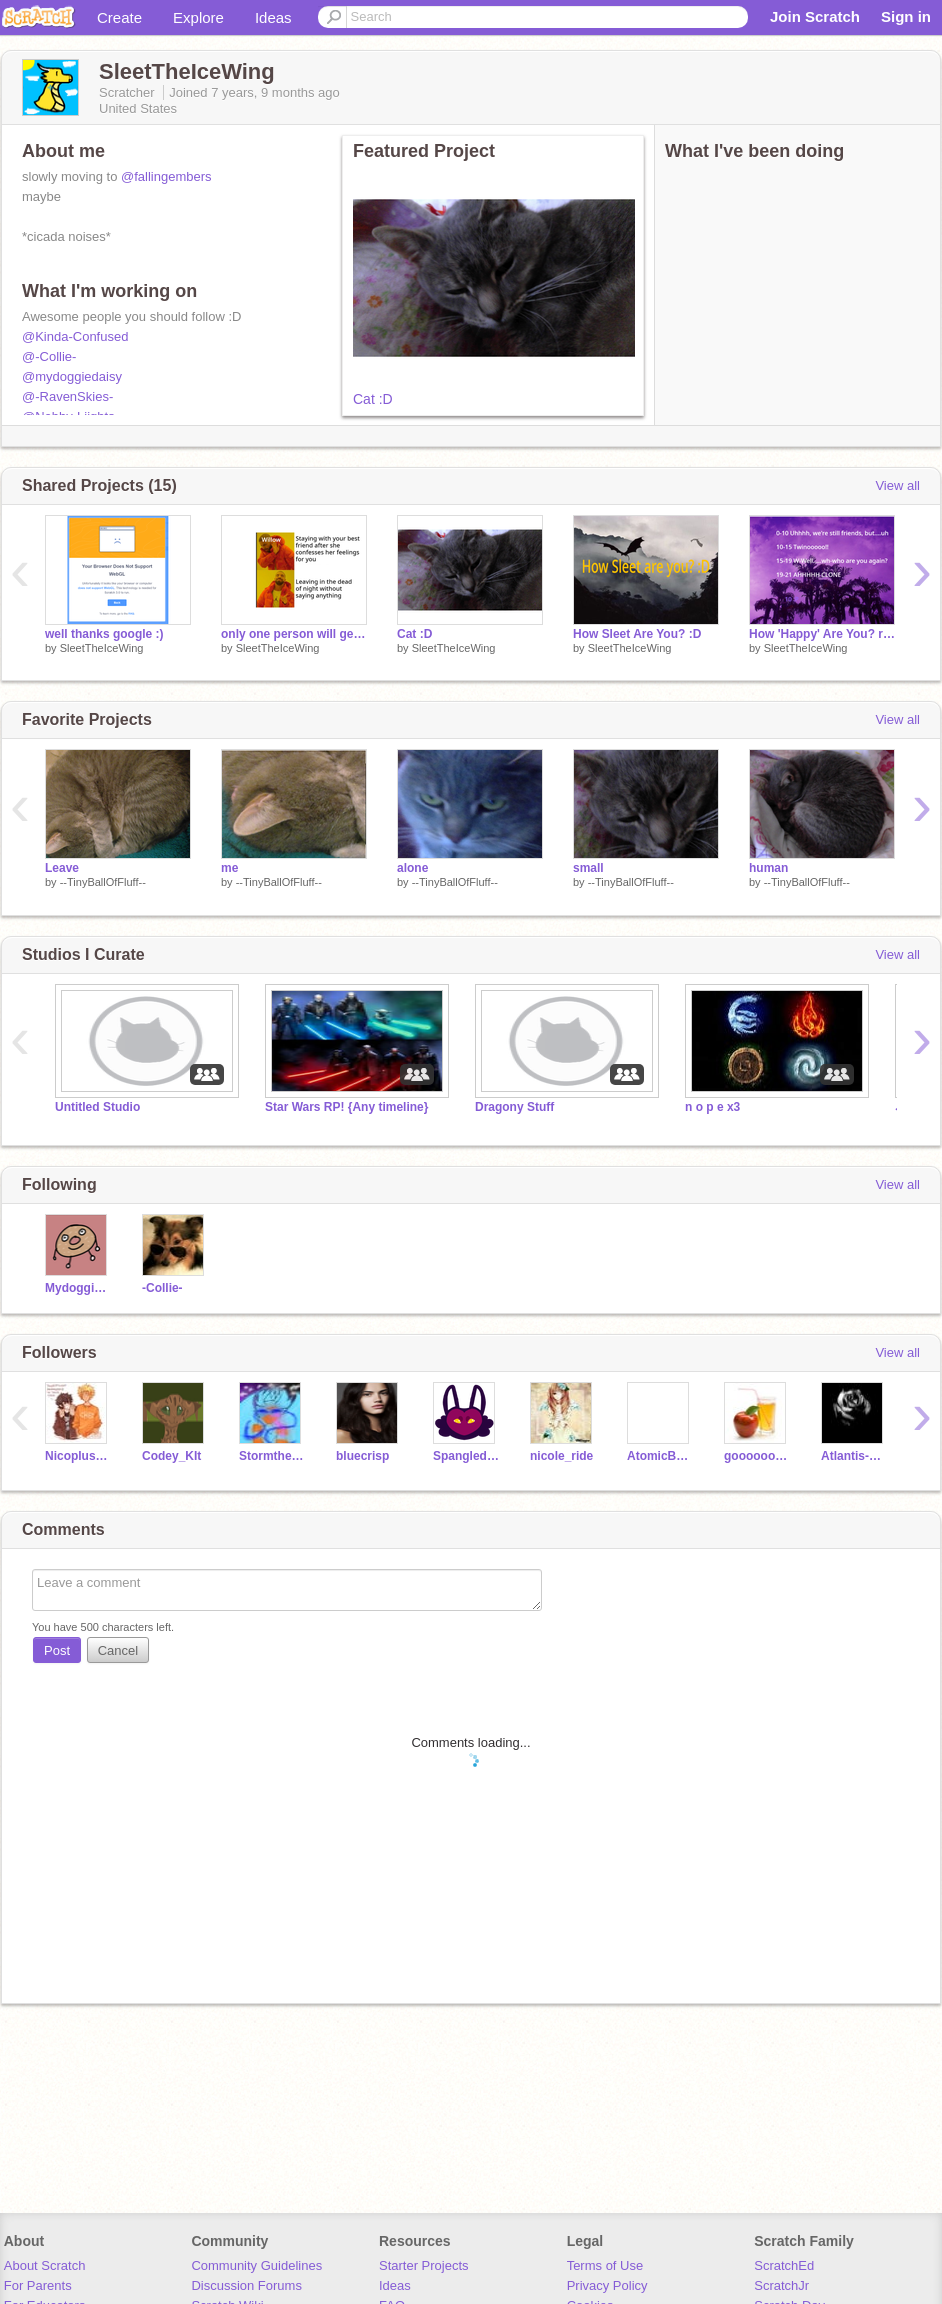 This screenshot has width=942, height=2304. Describe the element at coordinates (346, 1107) in the screenshot. I see `Star Wars RP! {Any timeline}` at that location.